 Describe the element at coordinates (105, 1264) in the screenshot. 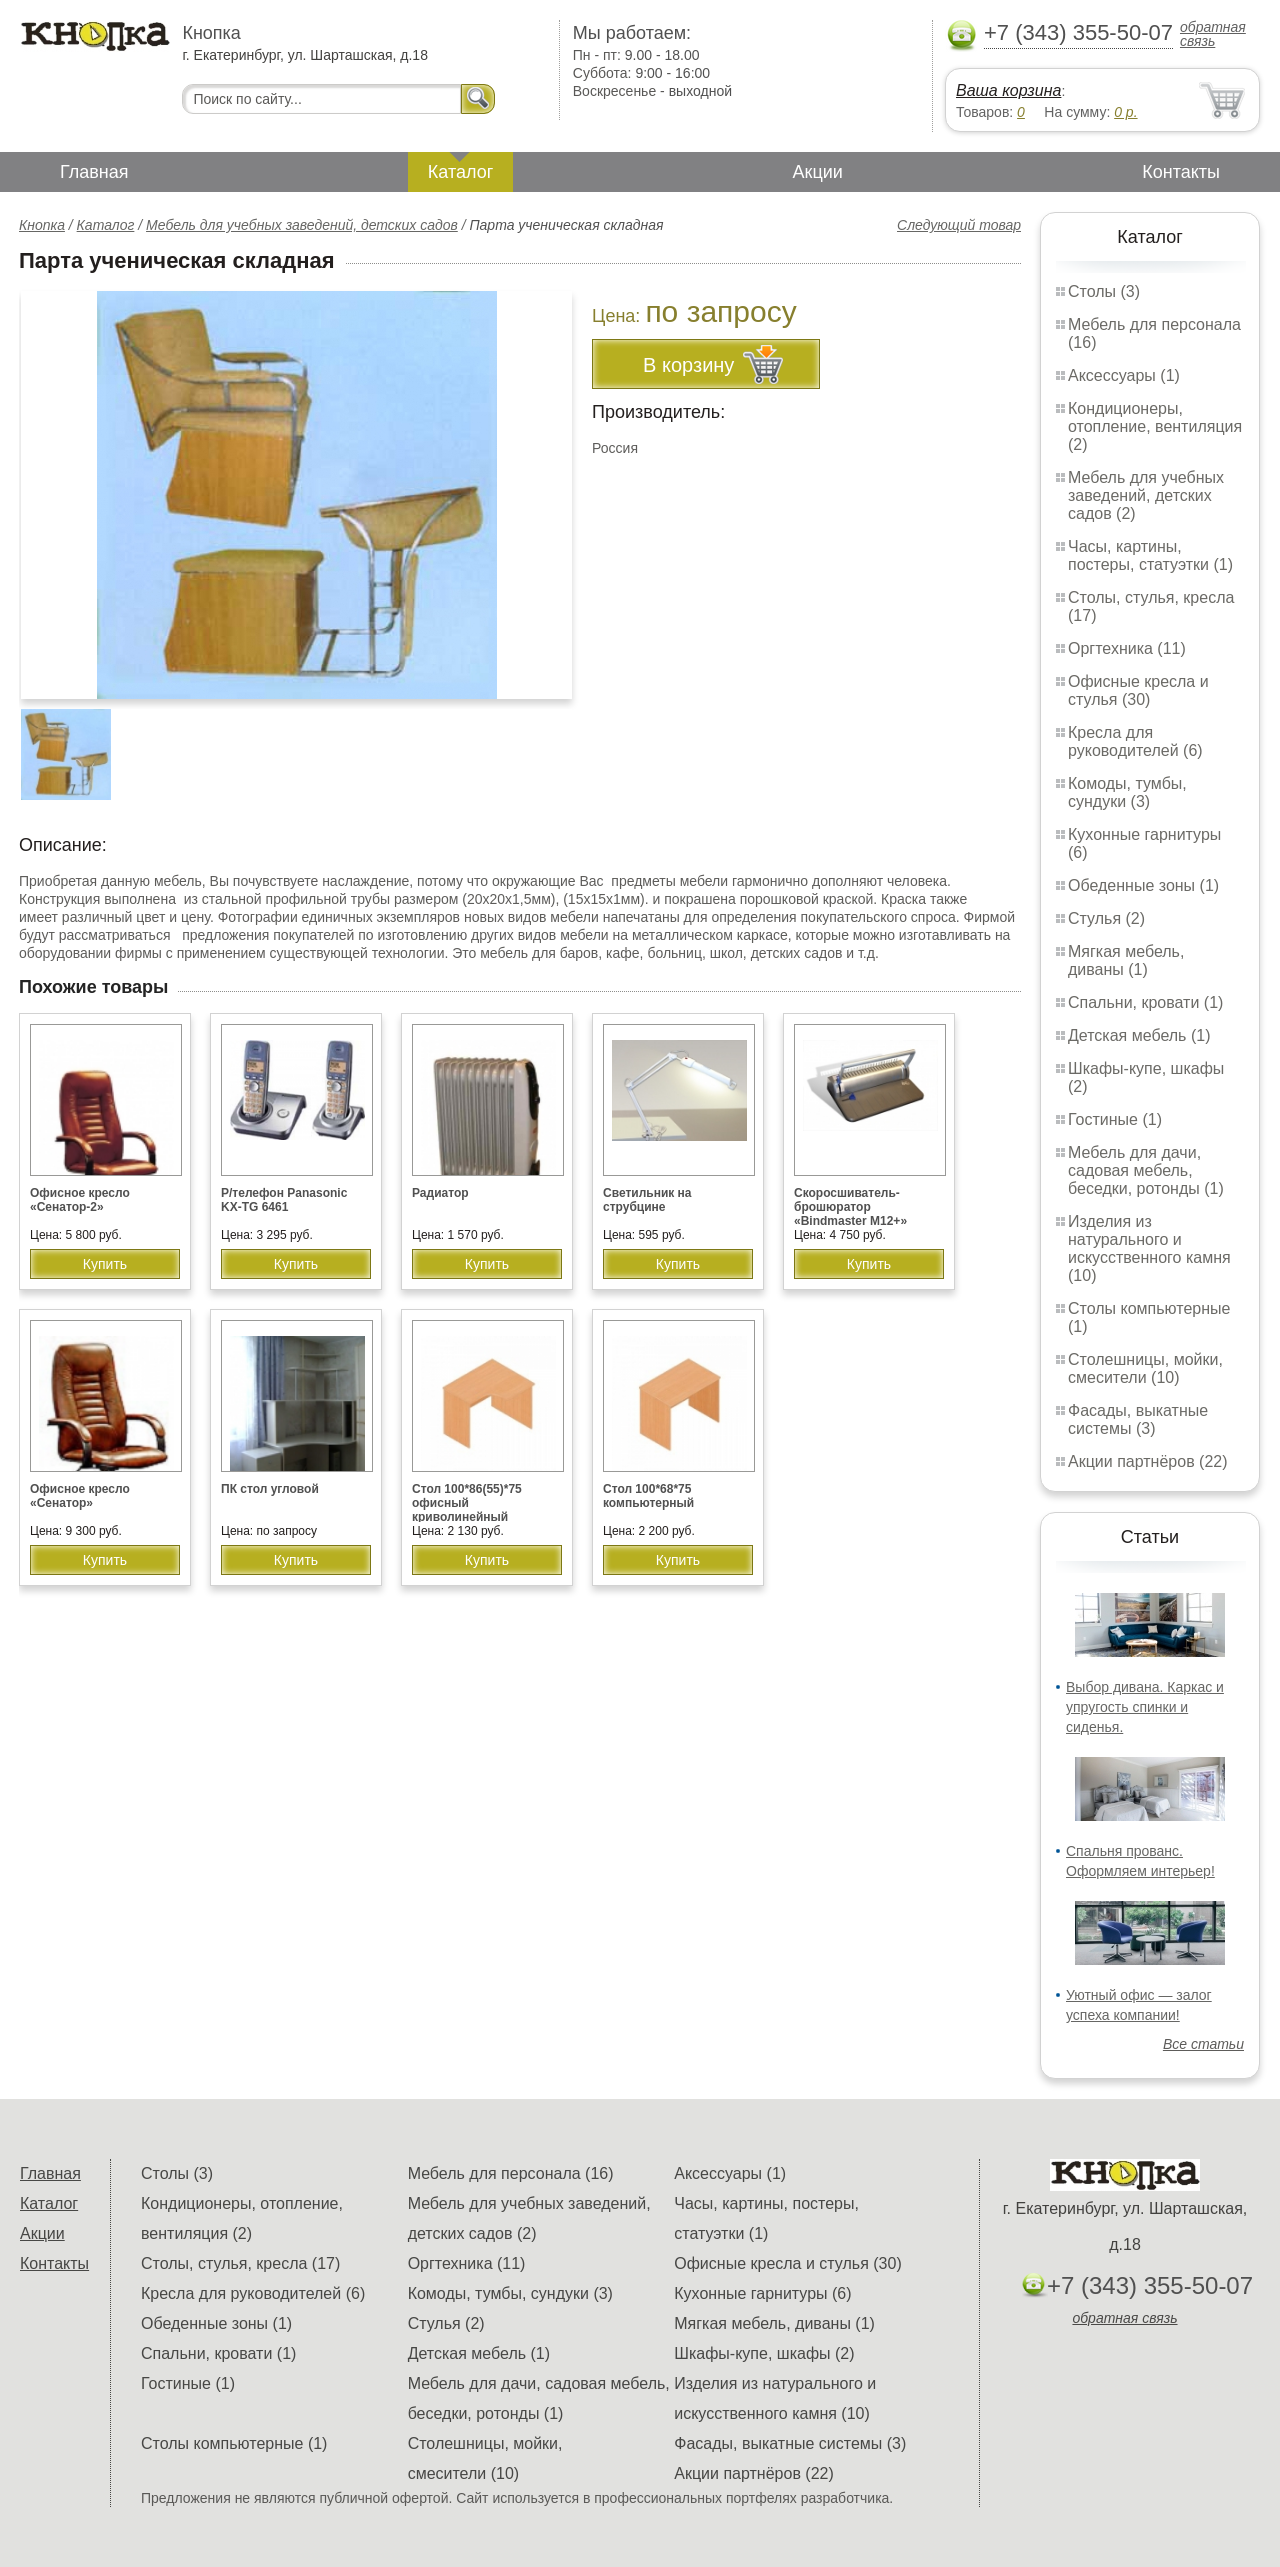

I see `Купить` at that location.